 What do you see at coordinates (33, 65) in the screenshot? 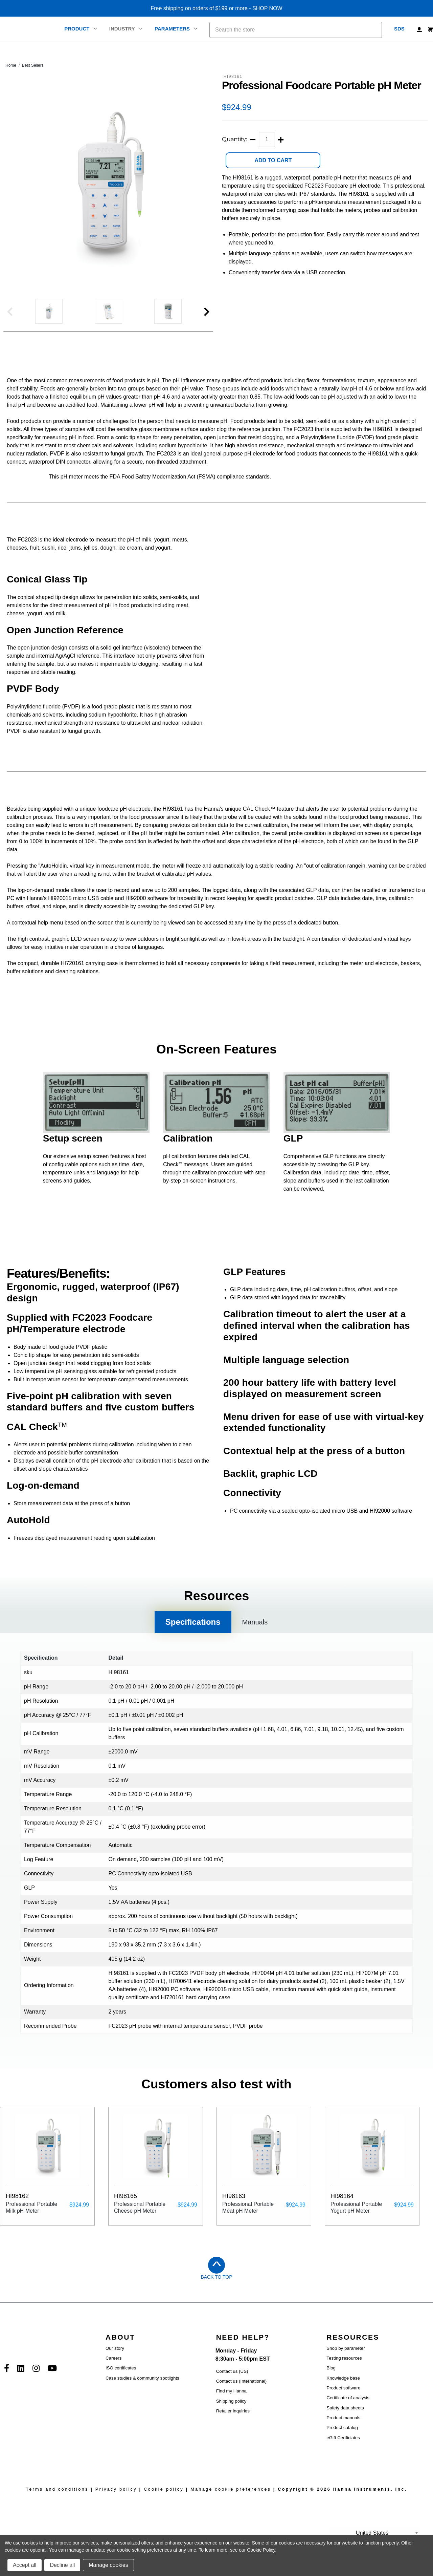
I see `Best Sellers` at bounding box center [33, 65].